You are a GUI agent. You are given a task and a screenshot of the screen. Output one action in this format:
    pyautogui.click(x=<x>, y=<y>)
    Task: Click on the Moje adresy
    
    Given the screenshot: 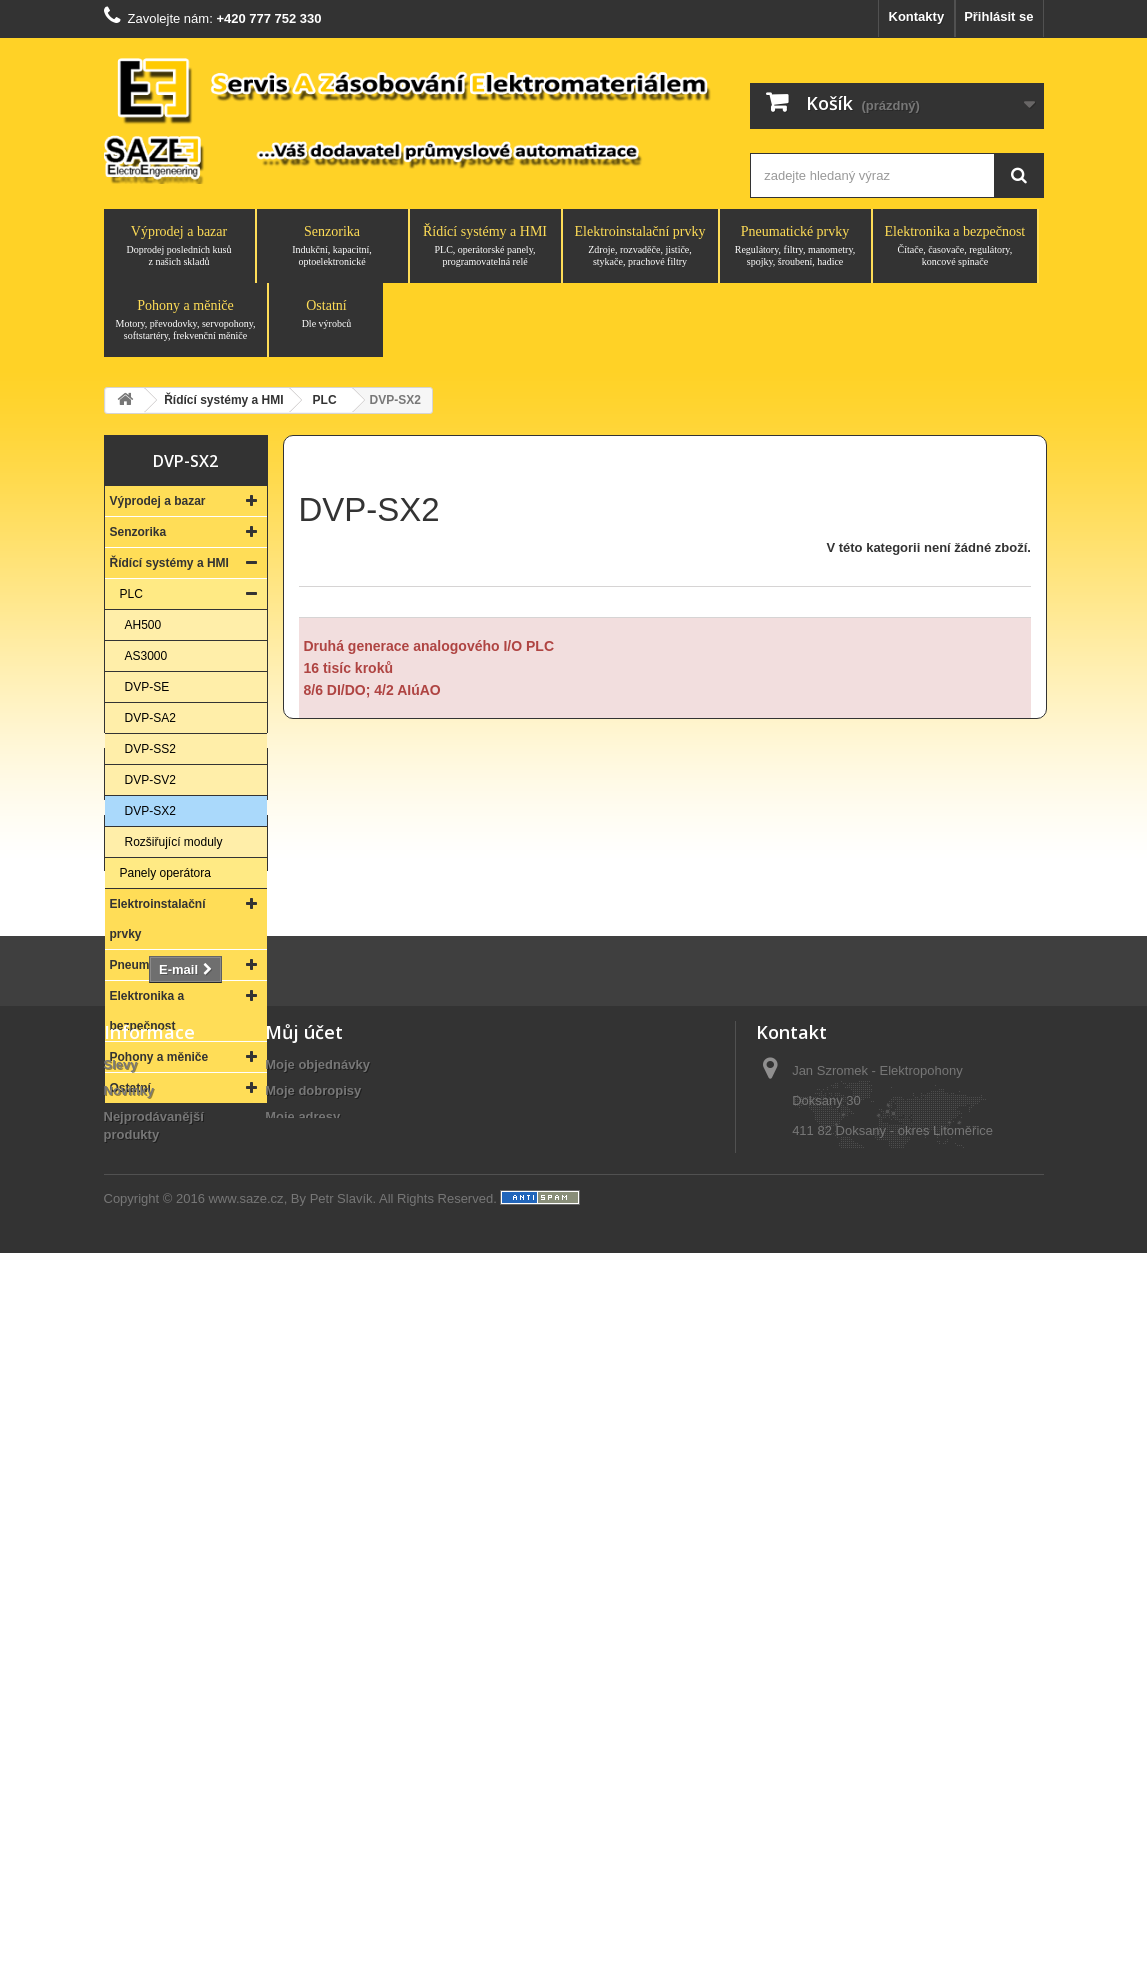 What is the action you would take?
    pyautogui.click(x=302, y=1709)
    